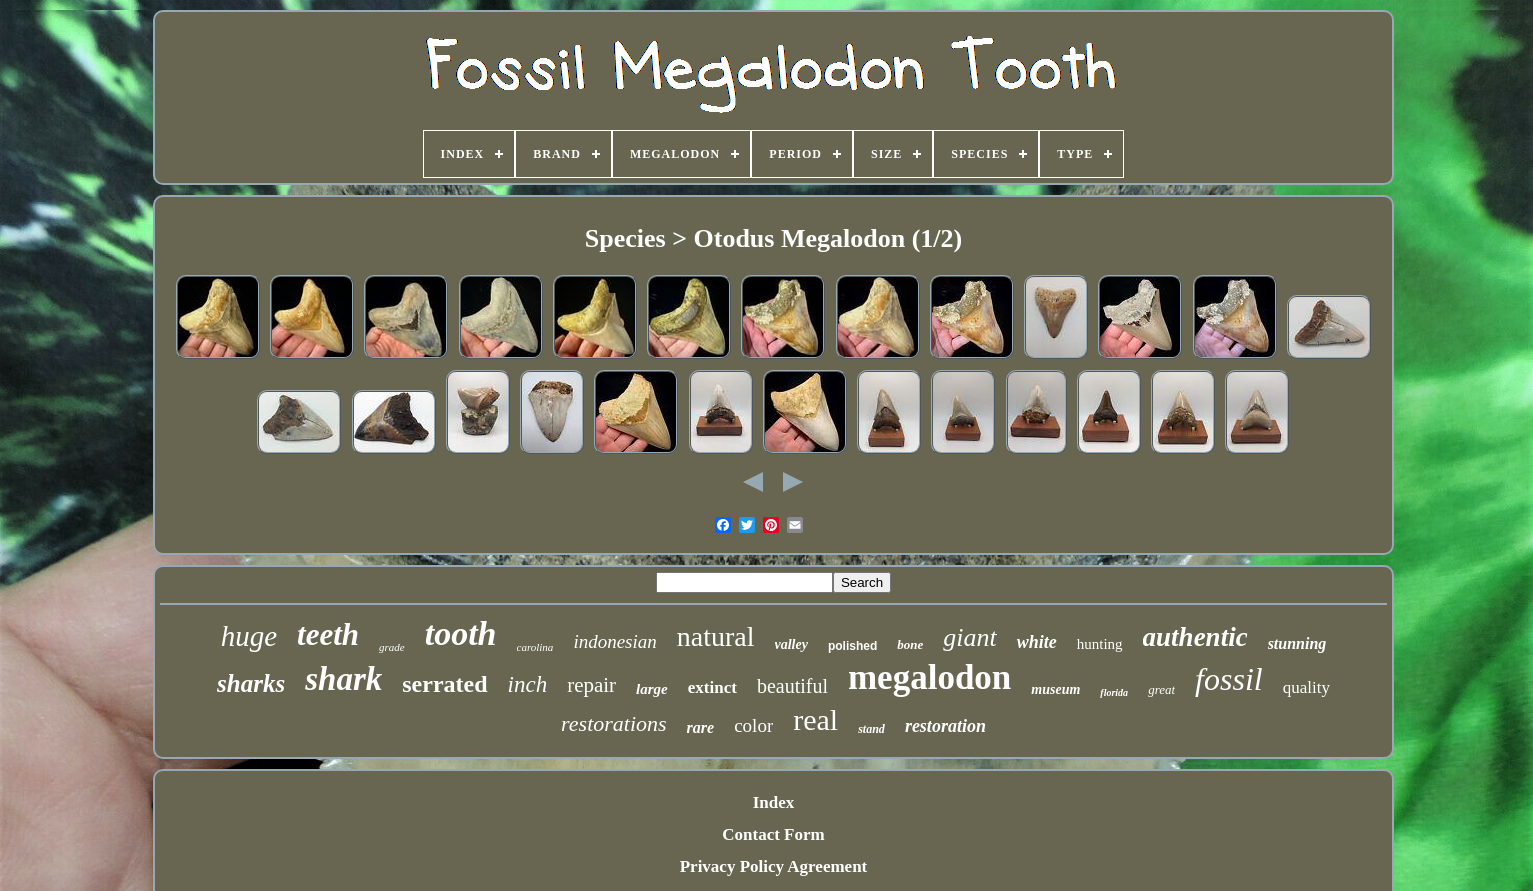  Describe the element at coordinates (392, 647) in the screenshot. I see `grade` at that location.